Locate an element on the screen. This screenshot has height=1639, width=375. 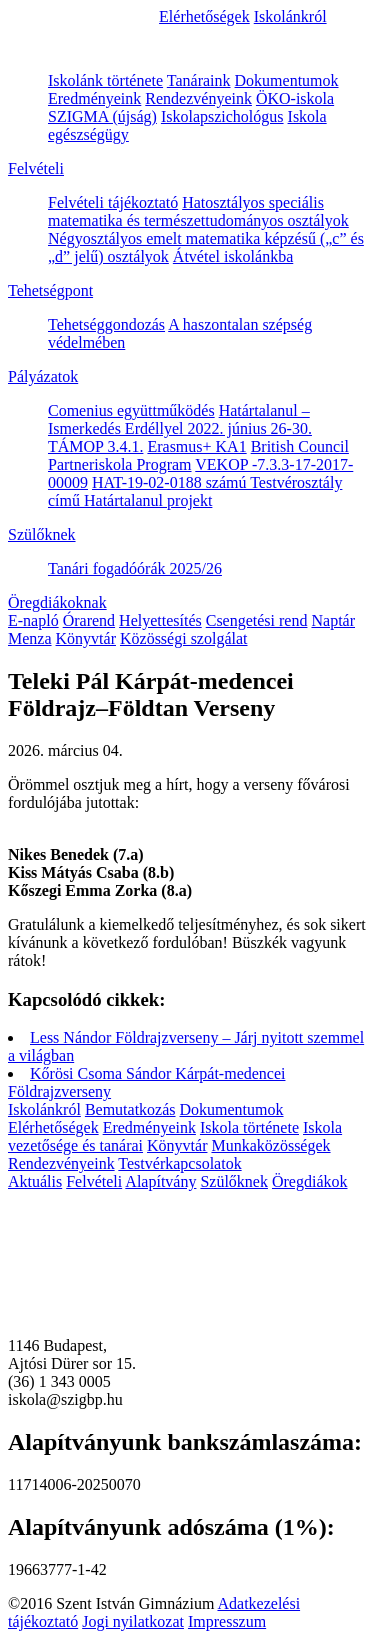
Dokumentumok is located at coordinates (287, 80).